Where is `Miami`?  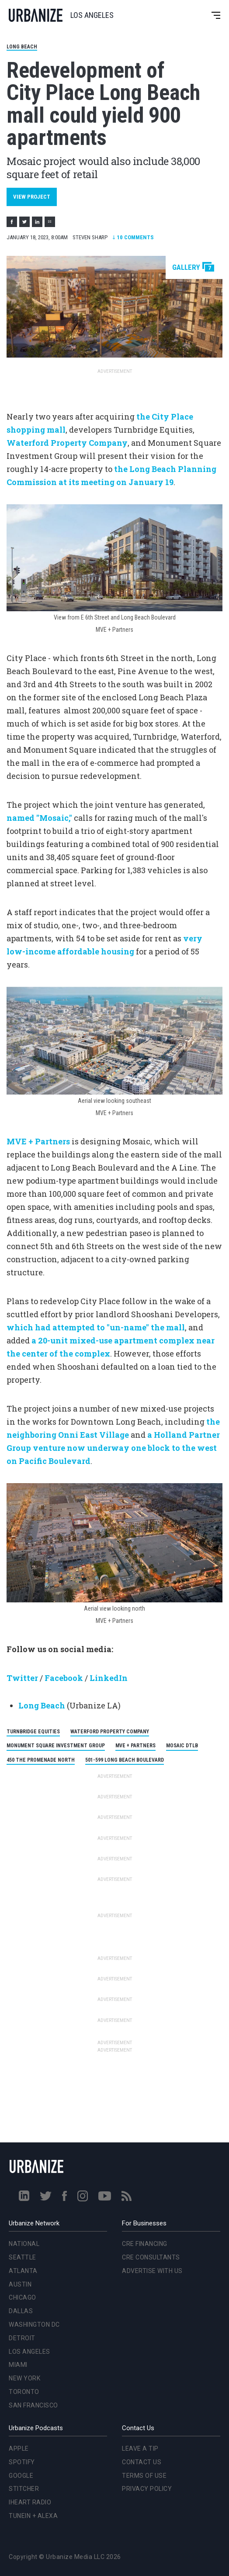
Miami is located at coordinates (18, 2364).